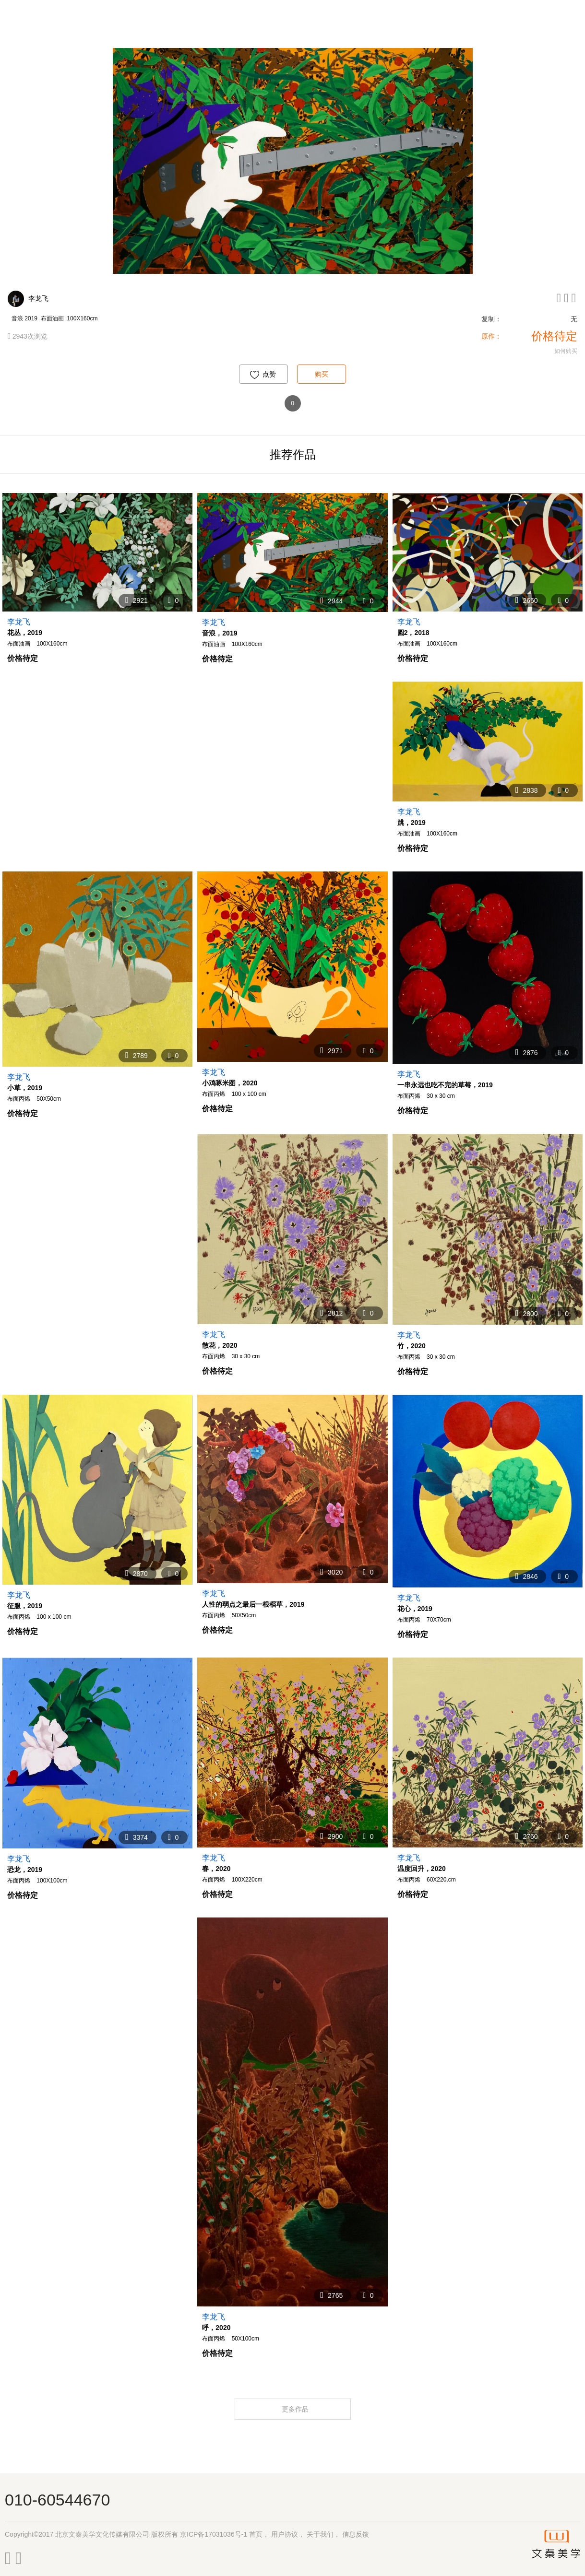 The height and width of the screenshot is (2576, 585). I want to click on 京ICP备17031036号-1, so click(213, 2534).